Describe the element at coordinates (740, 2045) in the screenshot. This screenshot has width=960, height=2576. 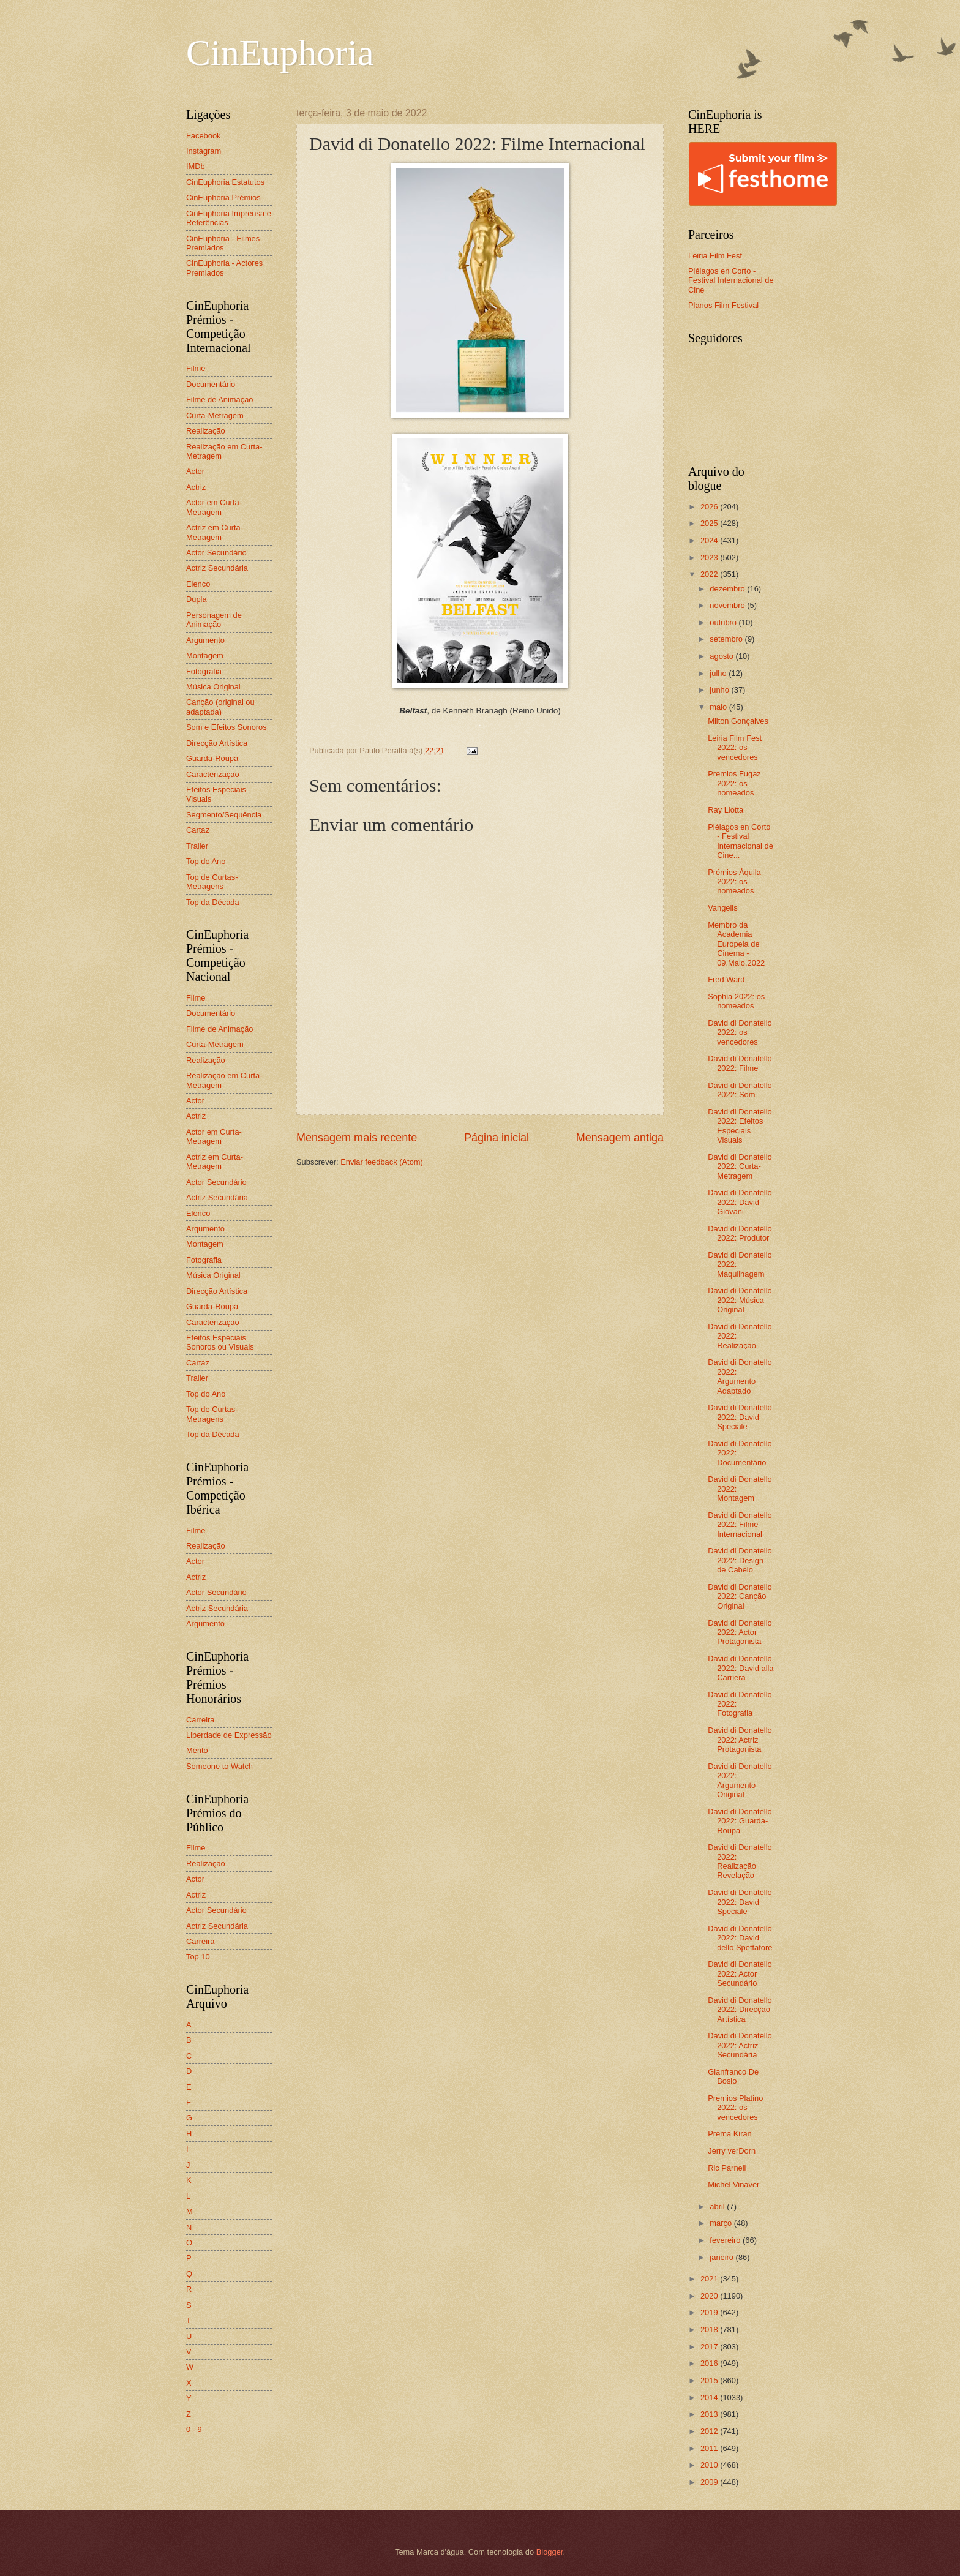
I see `David di Donatello 2022: Actriz Secundária` at that location.